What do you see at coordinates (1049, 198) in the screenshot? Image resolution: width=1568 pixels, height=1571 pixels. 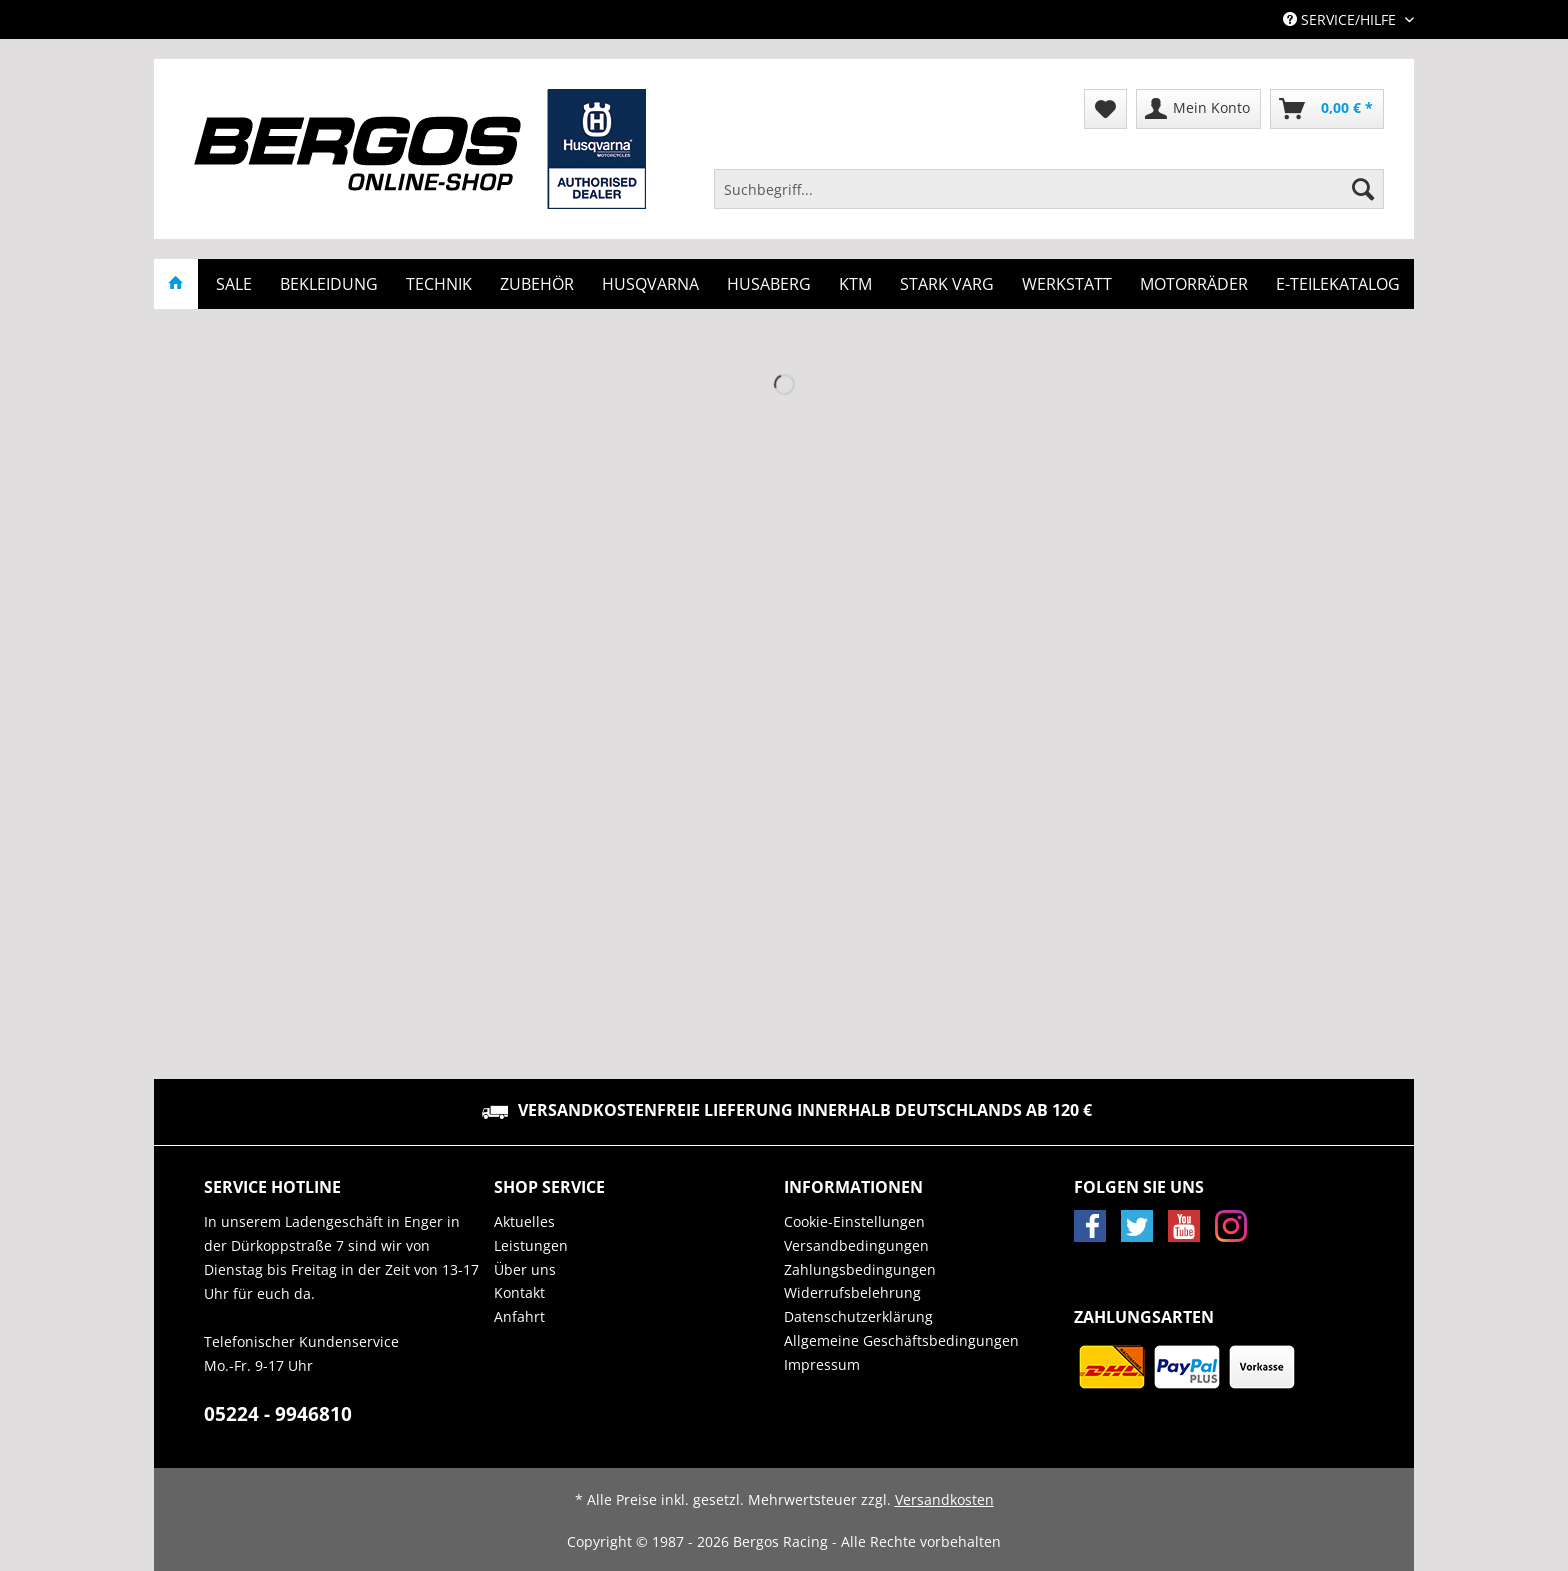 I see `[menuitem]` at bounding box center [1049, 198].